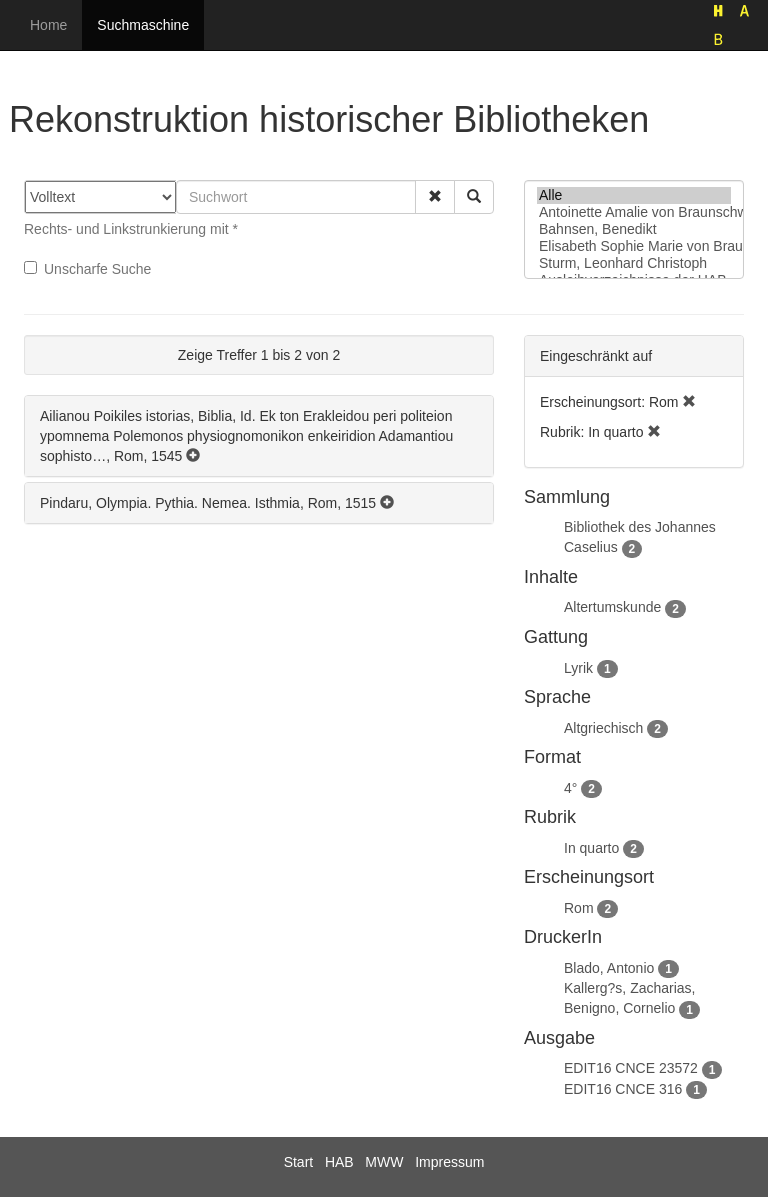 The width and height of the screenshot is (768, 1197). Describe the element at coordinates (623, 1089) in the screenshot. I see `EDIT16 CNCE 316` at that location.